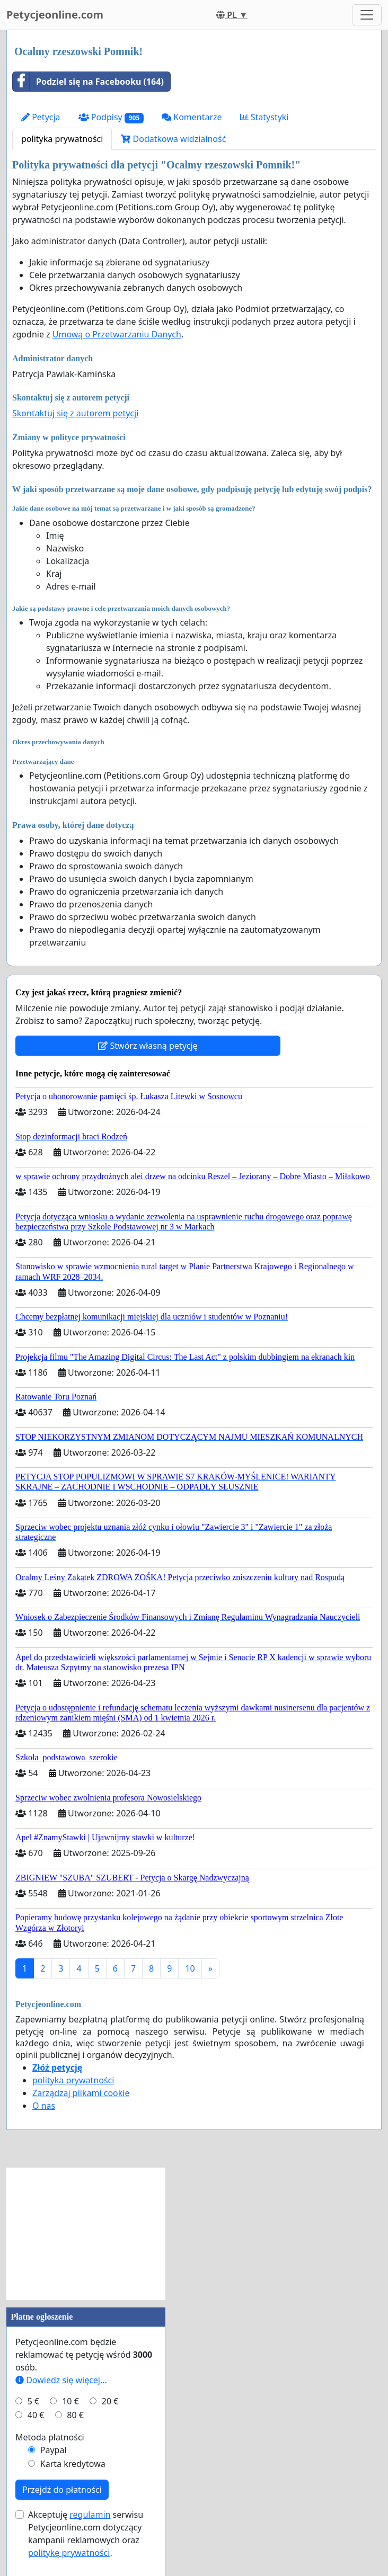 The height and width of the screenshot is (2576, 388). Describe the element at coordinates (173, 139) in the screenshot. I see `Dodatkowa widzialność` at that location.